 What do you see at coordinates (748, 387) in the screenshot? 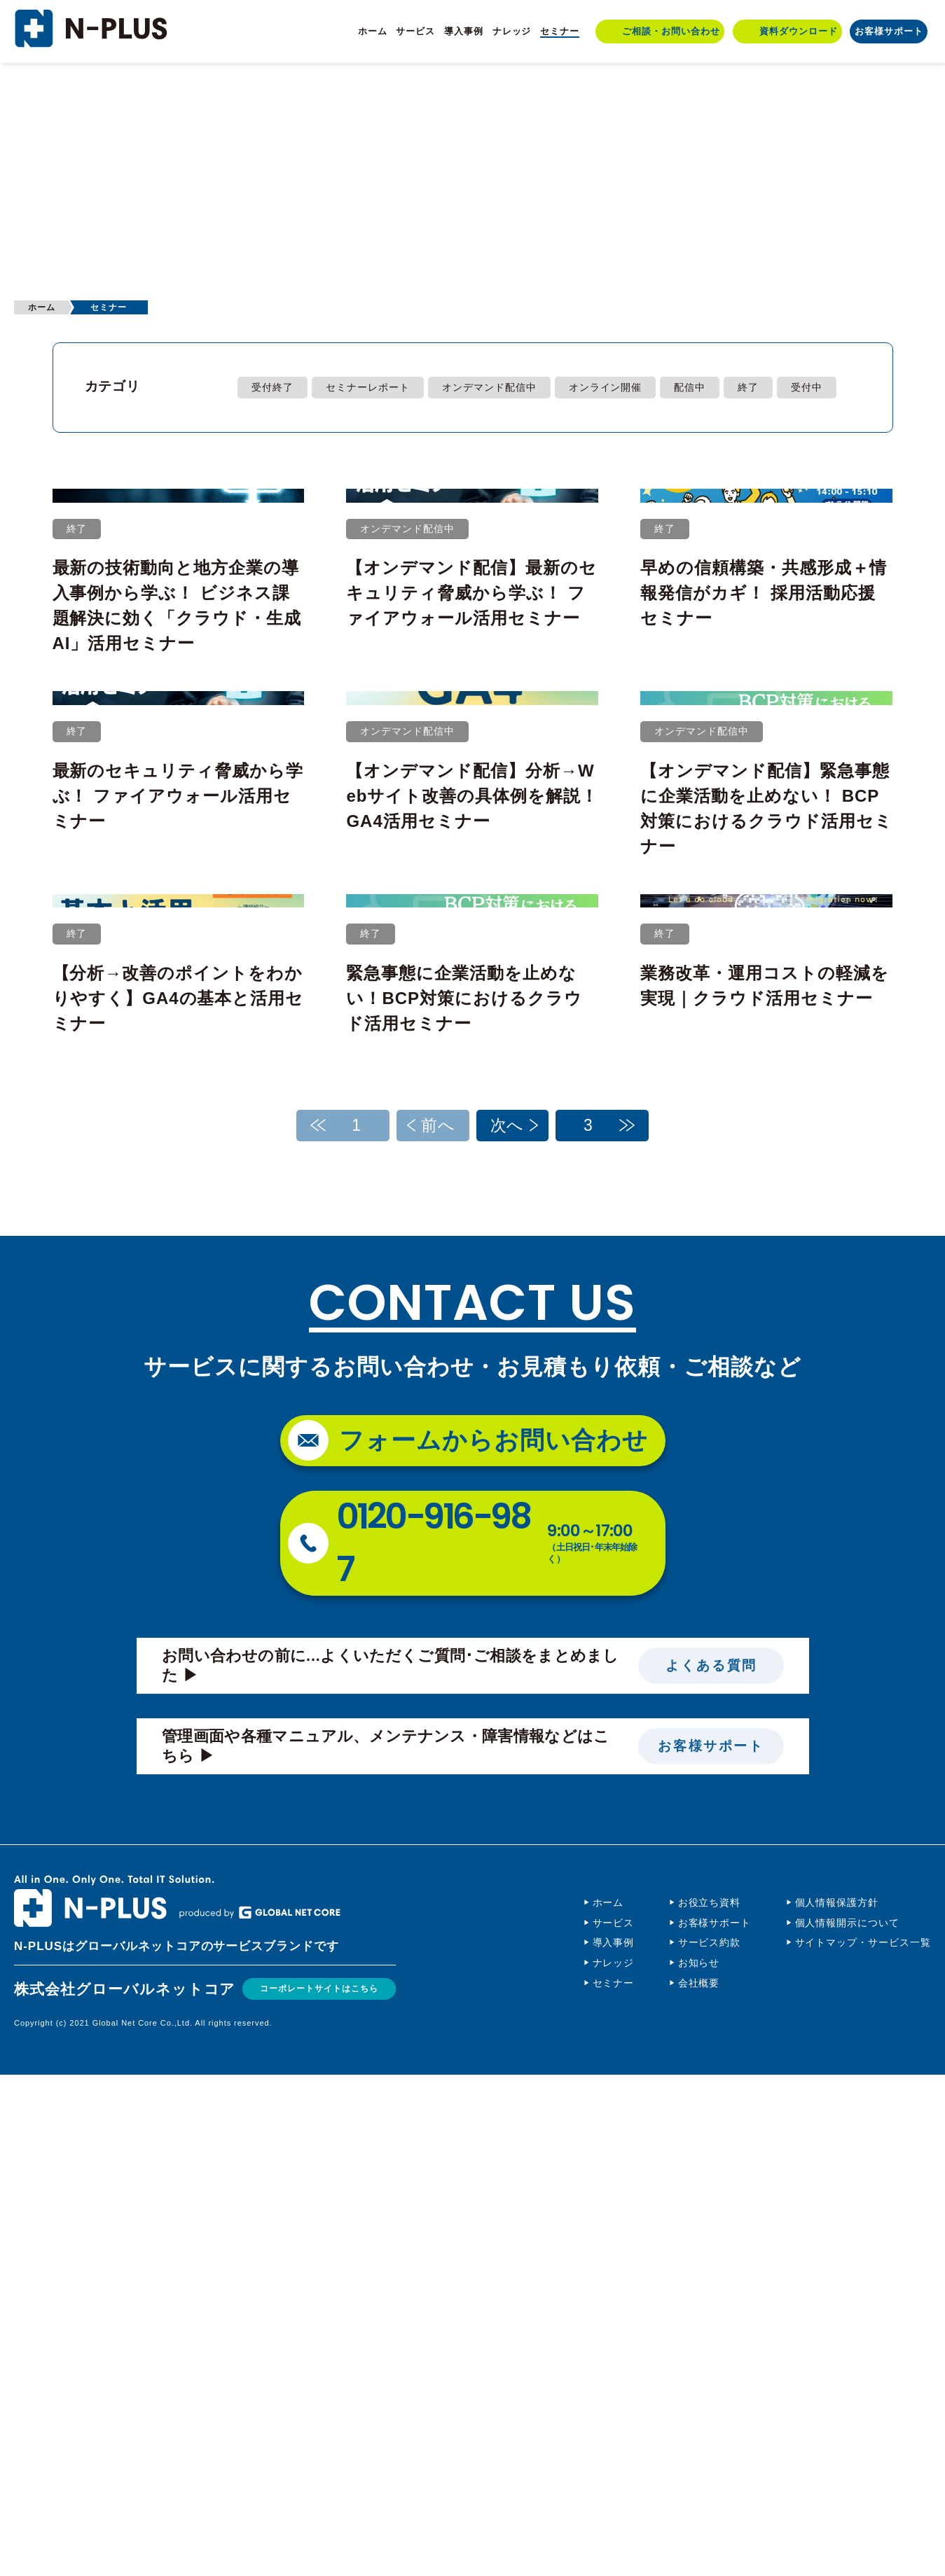
I see `終了` at bounding box center [748, 387].